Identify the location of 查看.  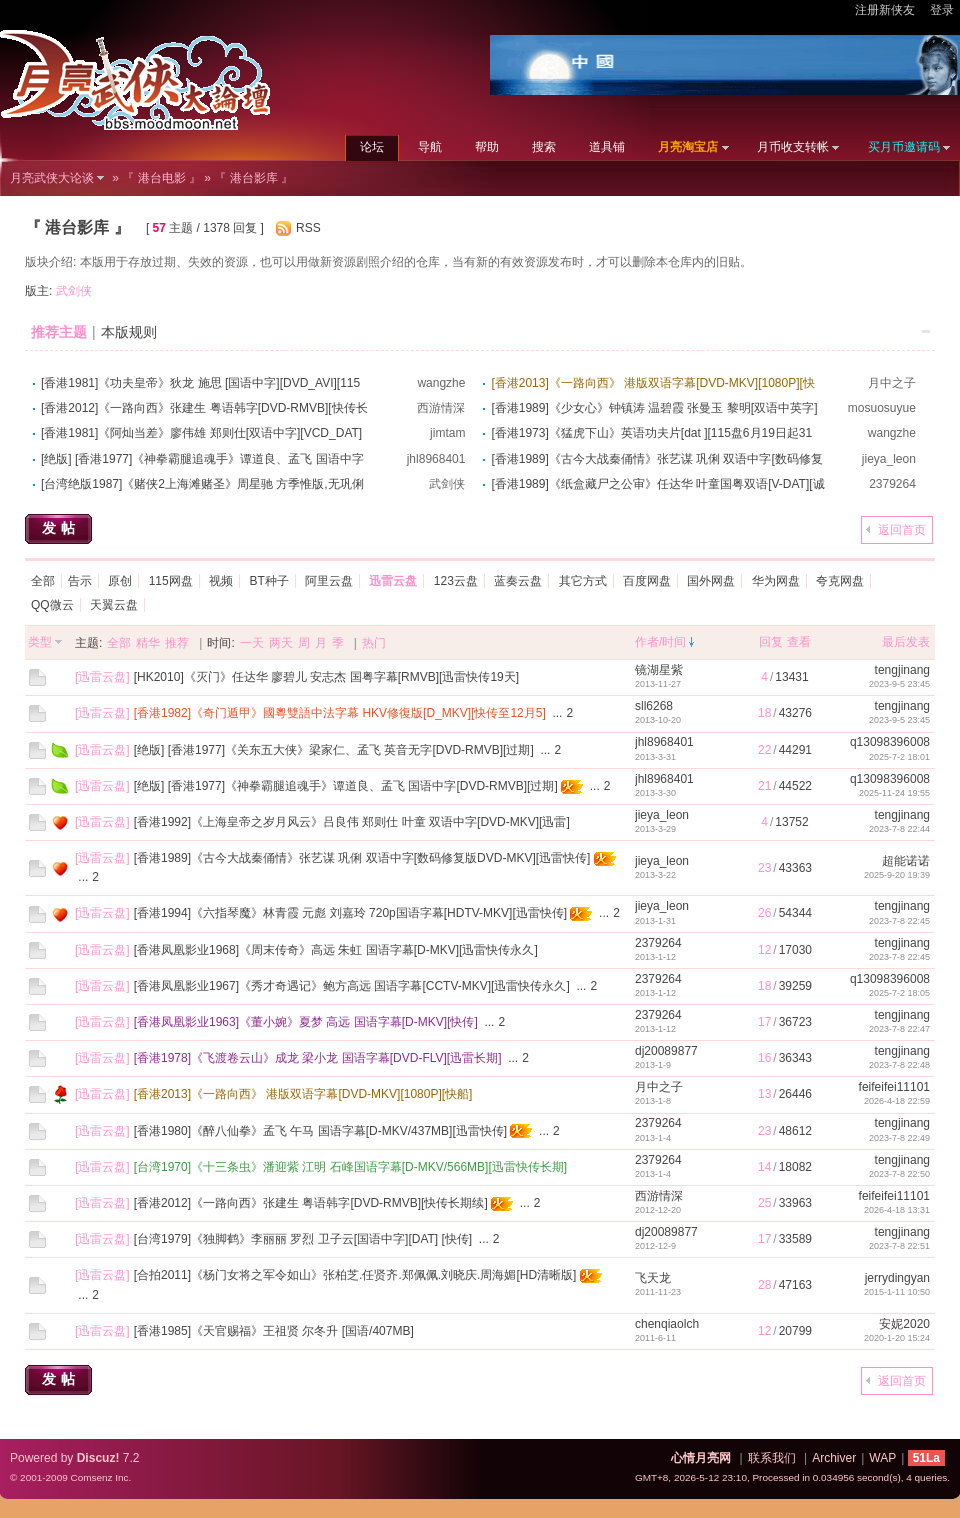
(799, 642).